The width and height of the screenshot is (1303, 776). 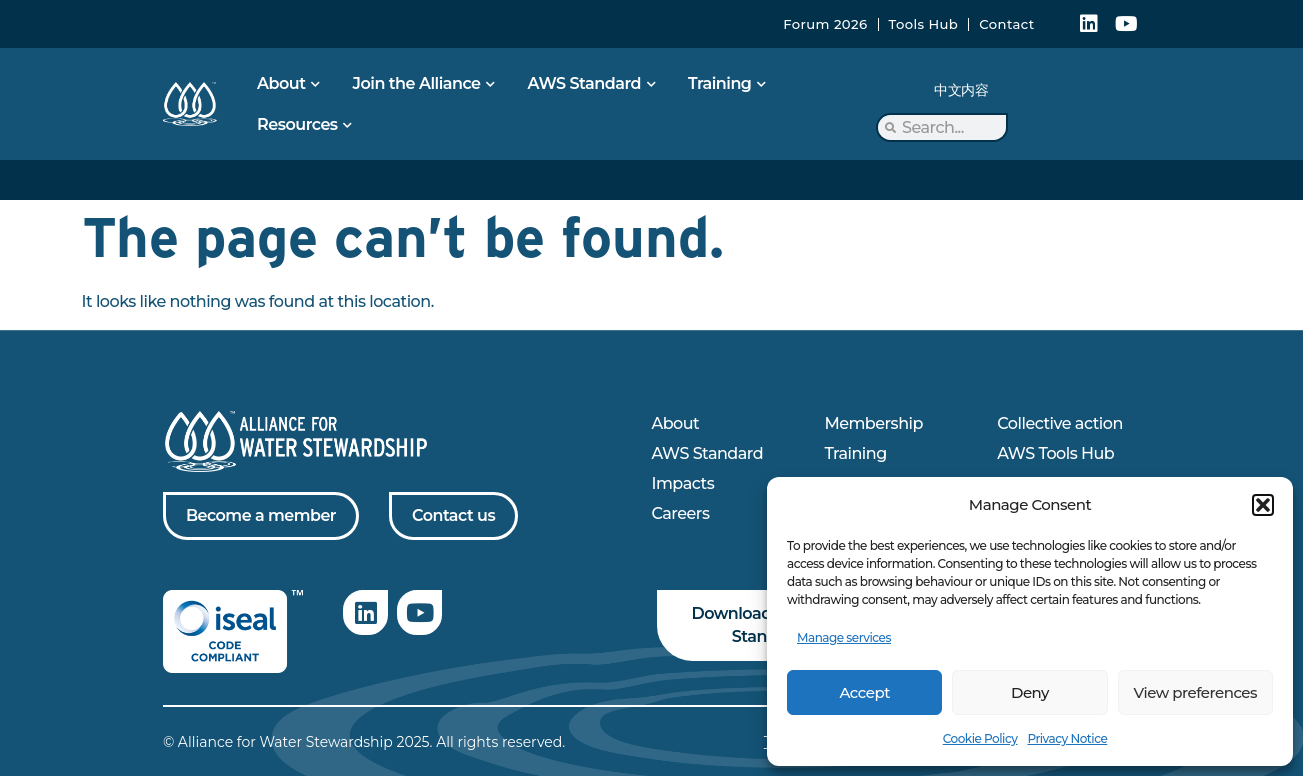 I want to click on Privacy Notice, so click(x=1067, y=738).